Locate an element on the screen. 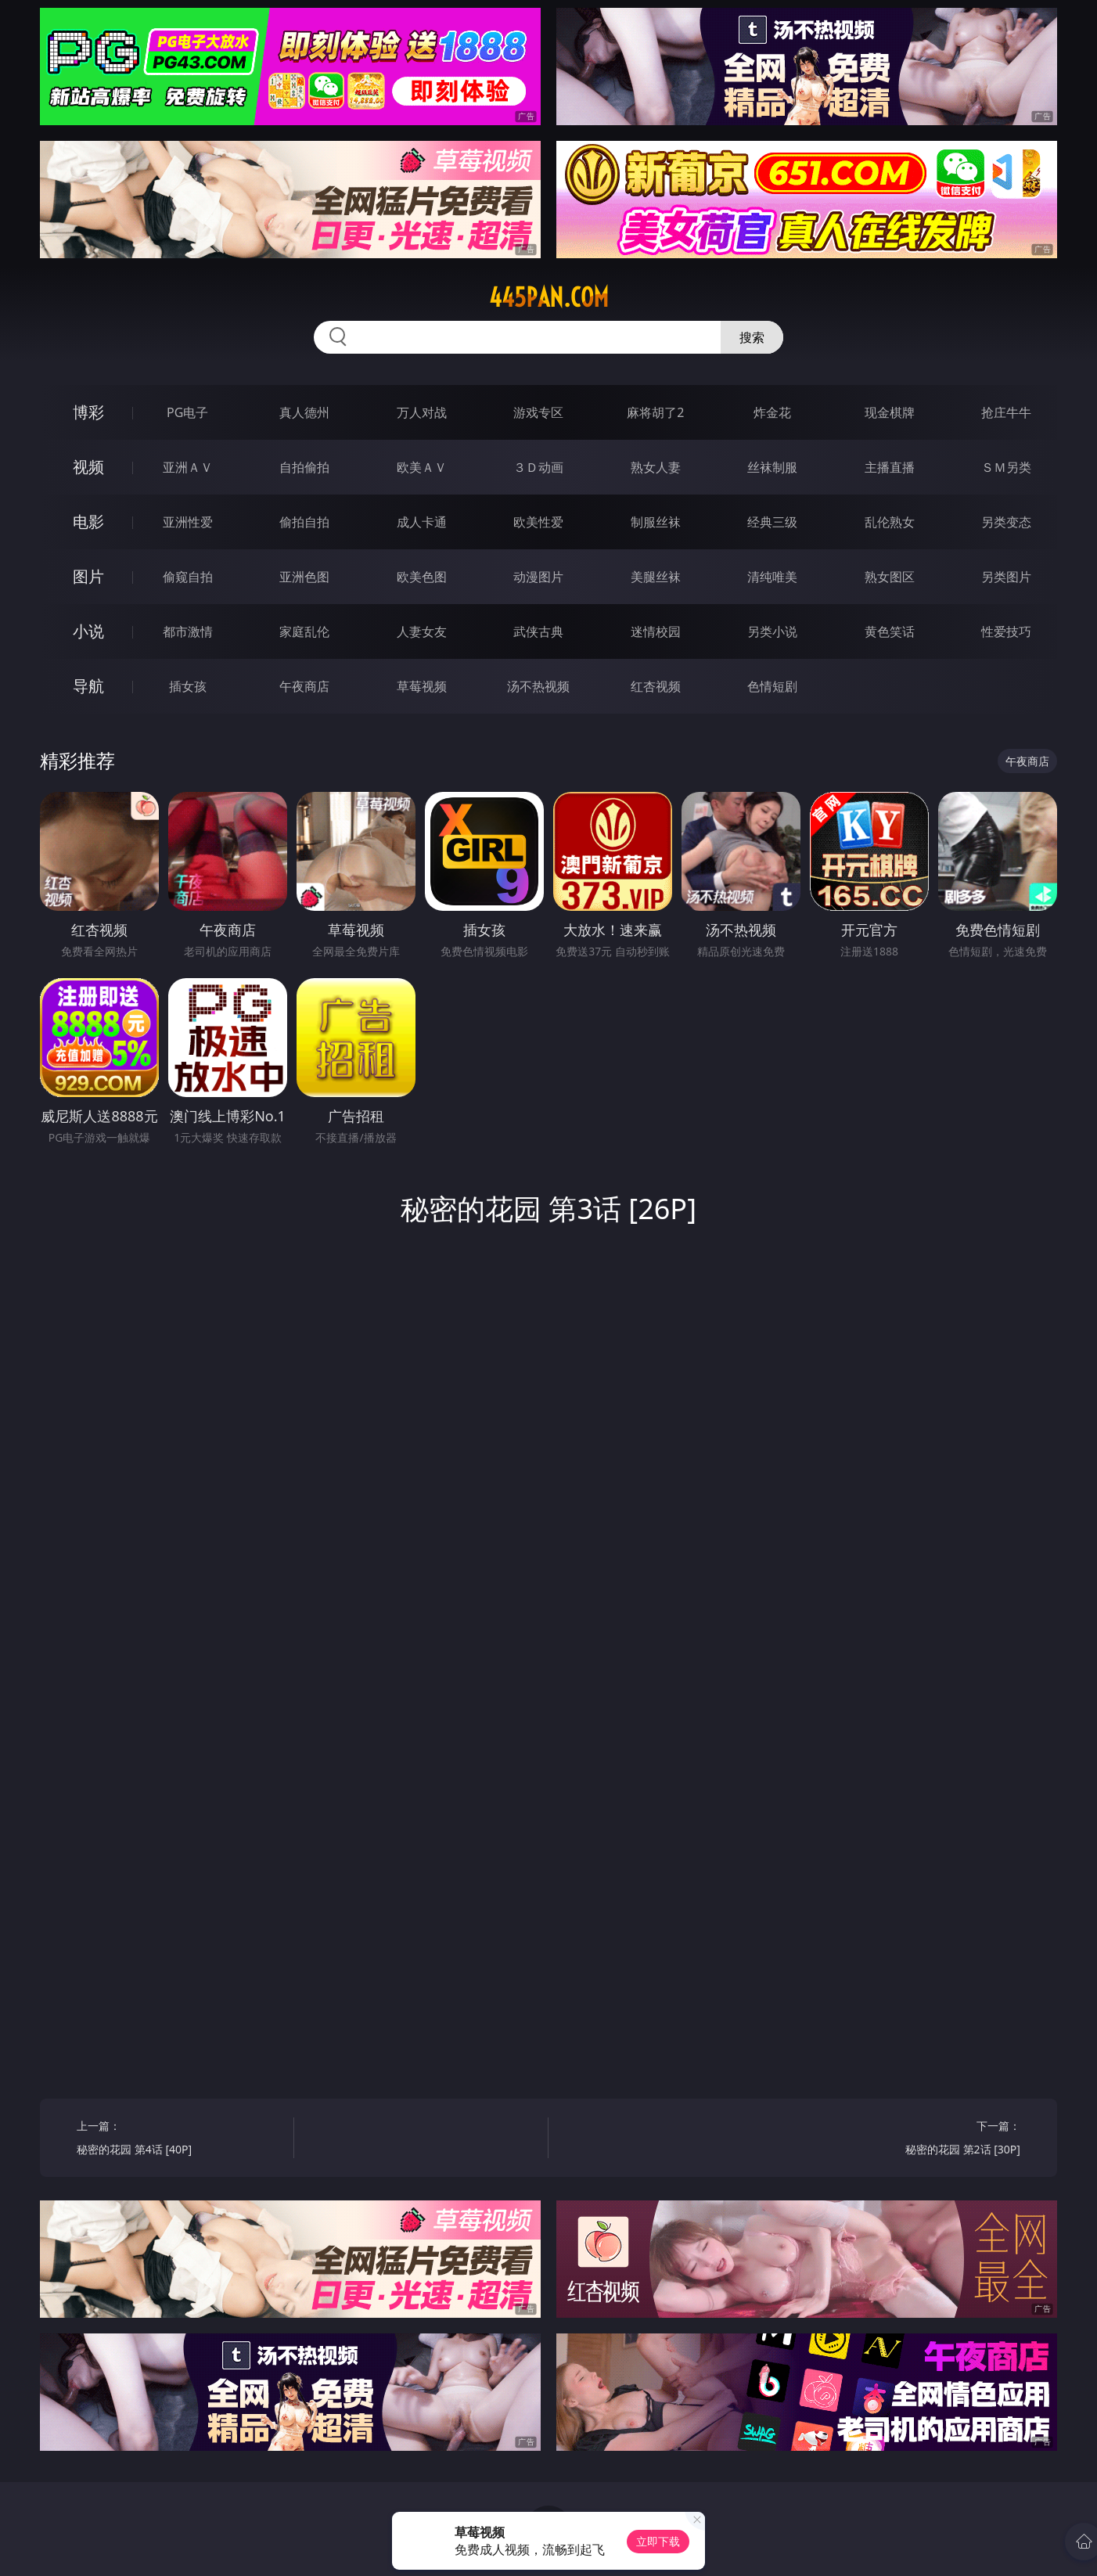  草莓视频 is located at coordinates (422, 686).